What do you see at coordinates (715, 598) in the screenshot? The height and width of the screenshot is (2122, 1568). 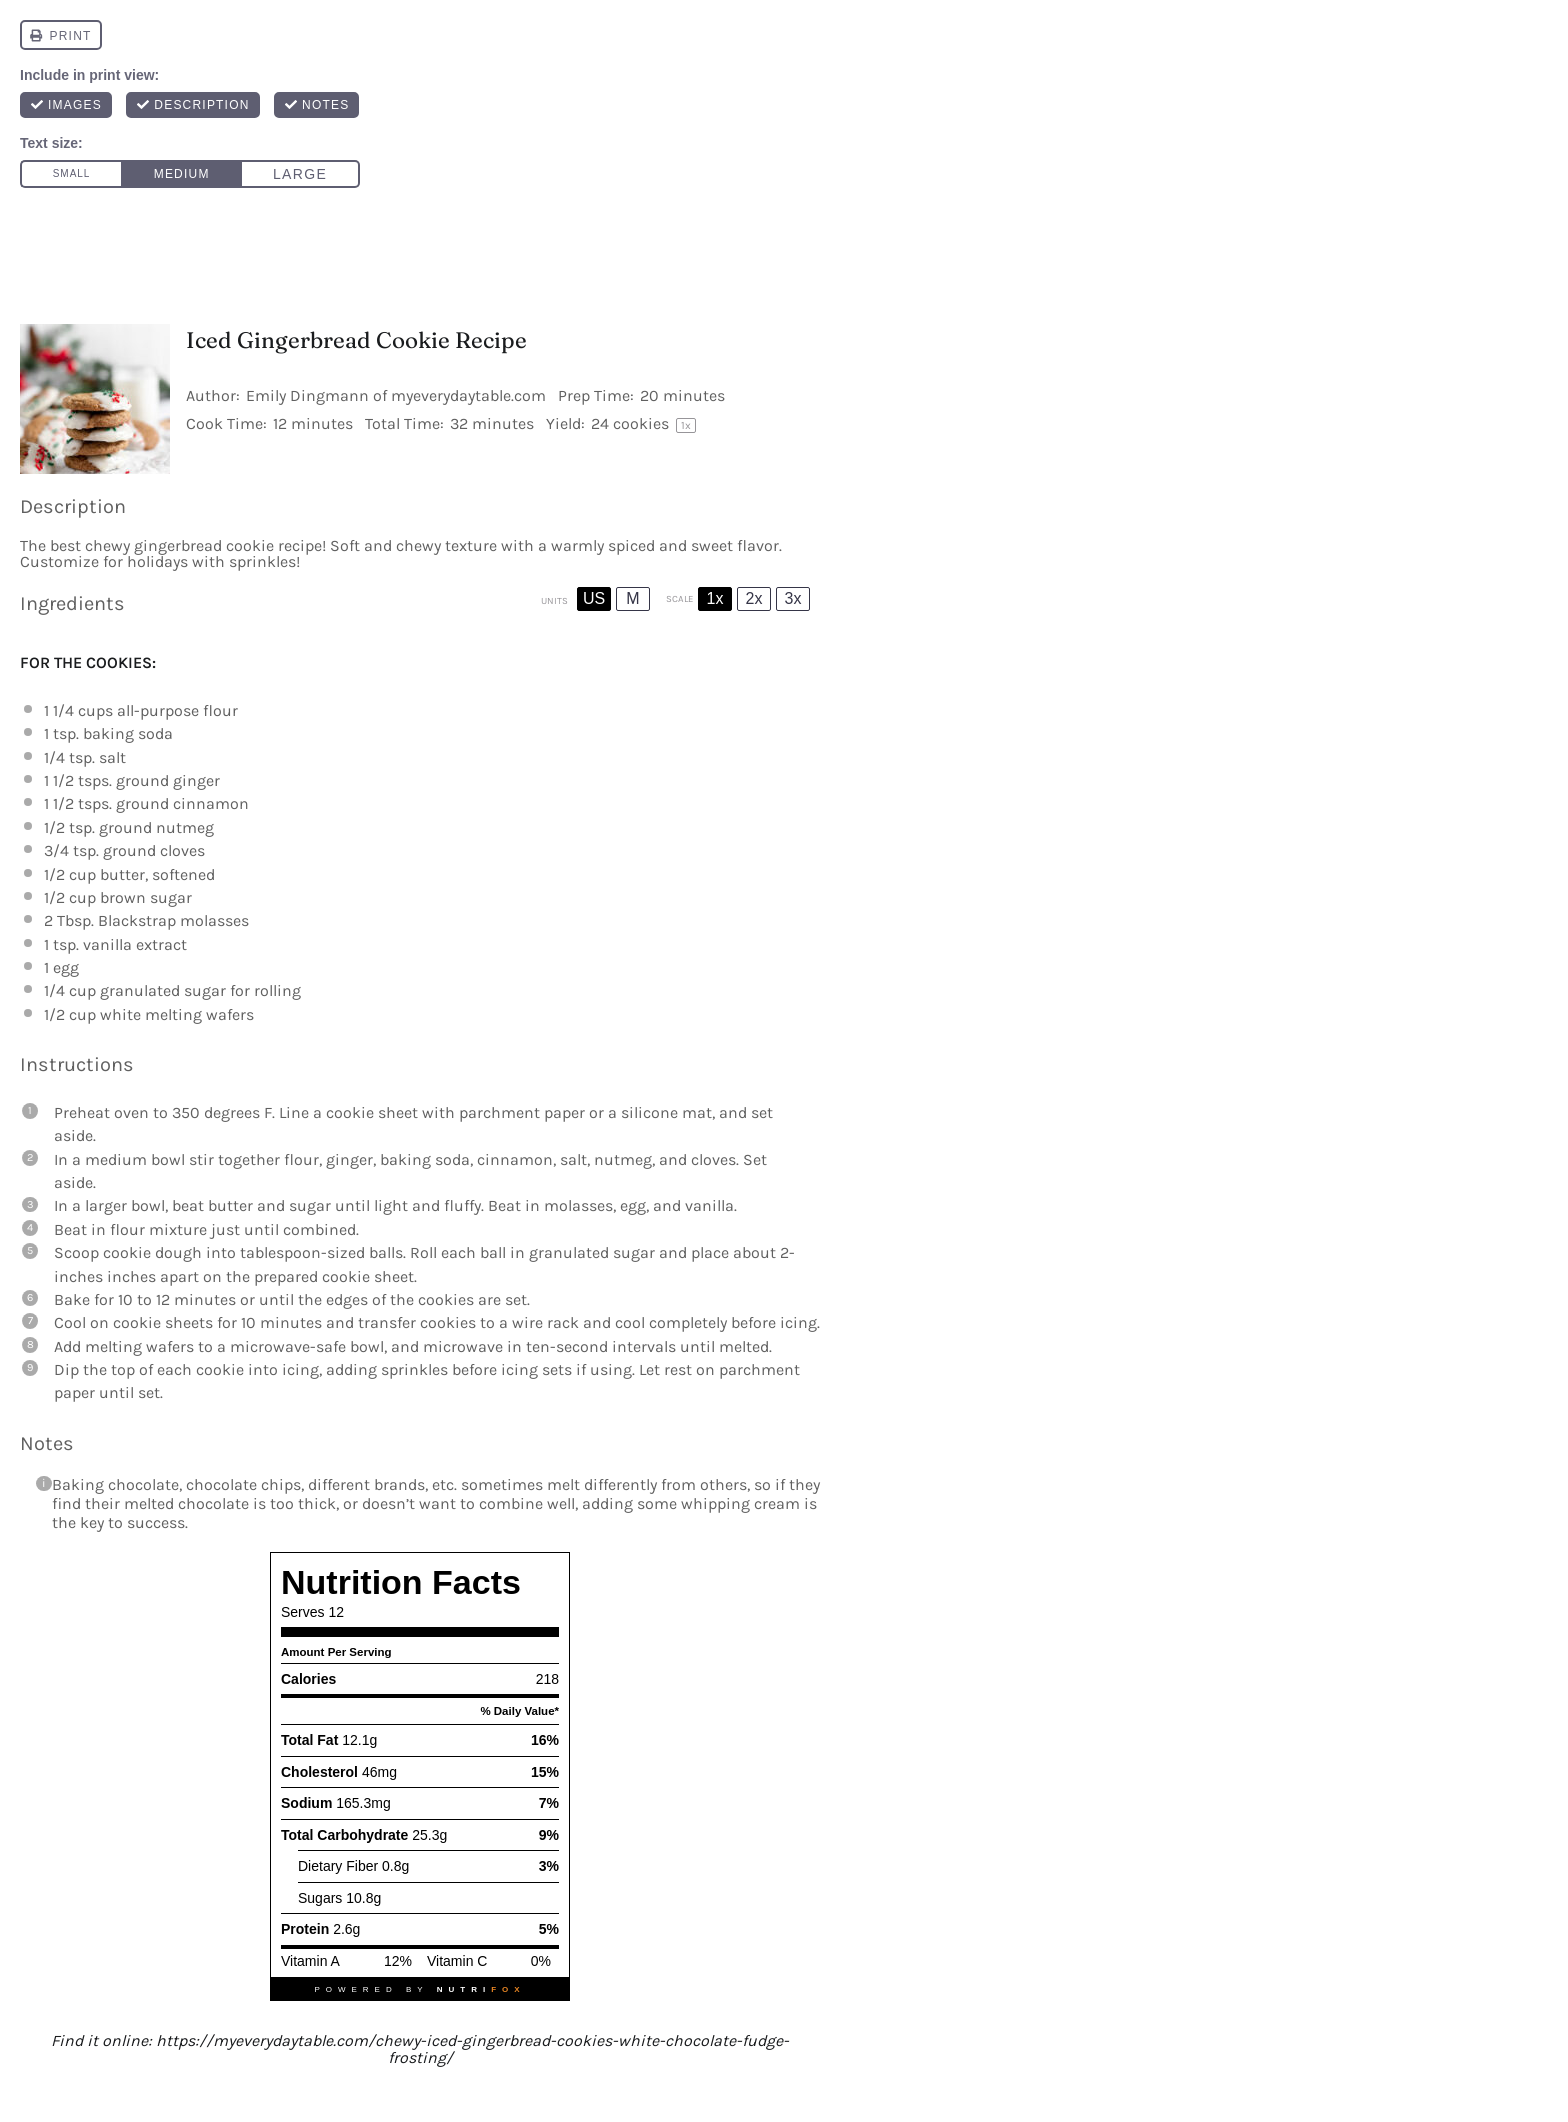 I see `1x` at bounding box center [715, 598].